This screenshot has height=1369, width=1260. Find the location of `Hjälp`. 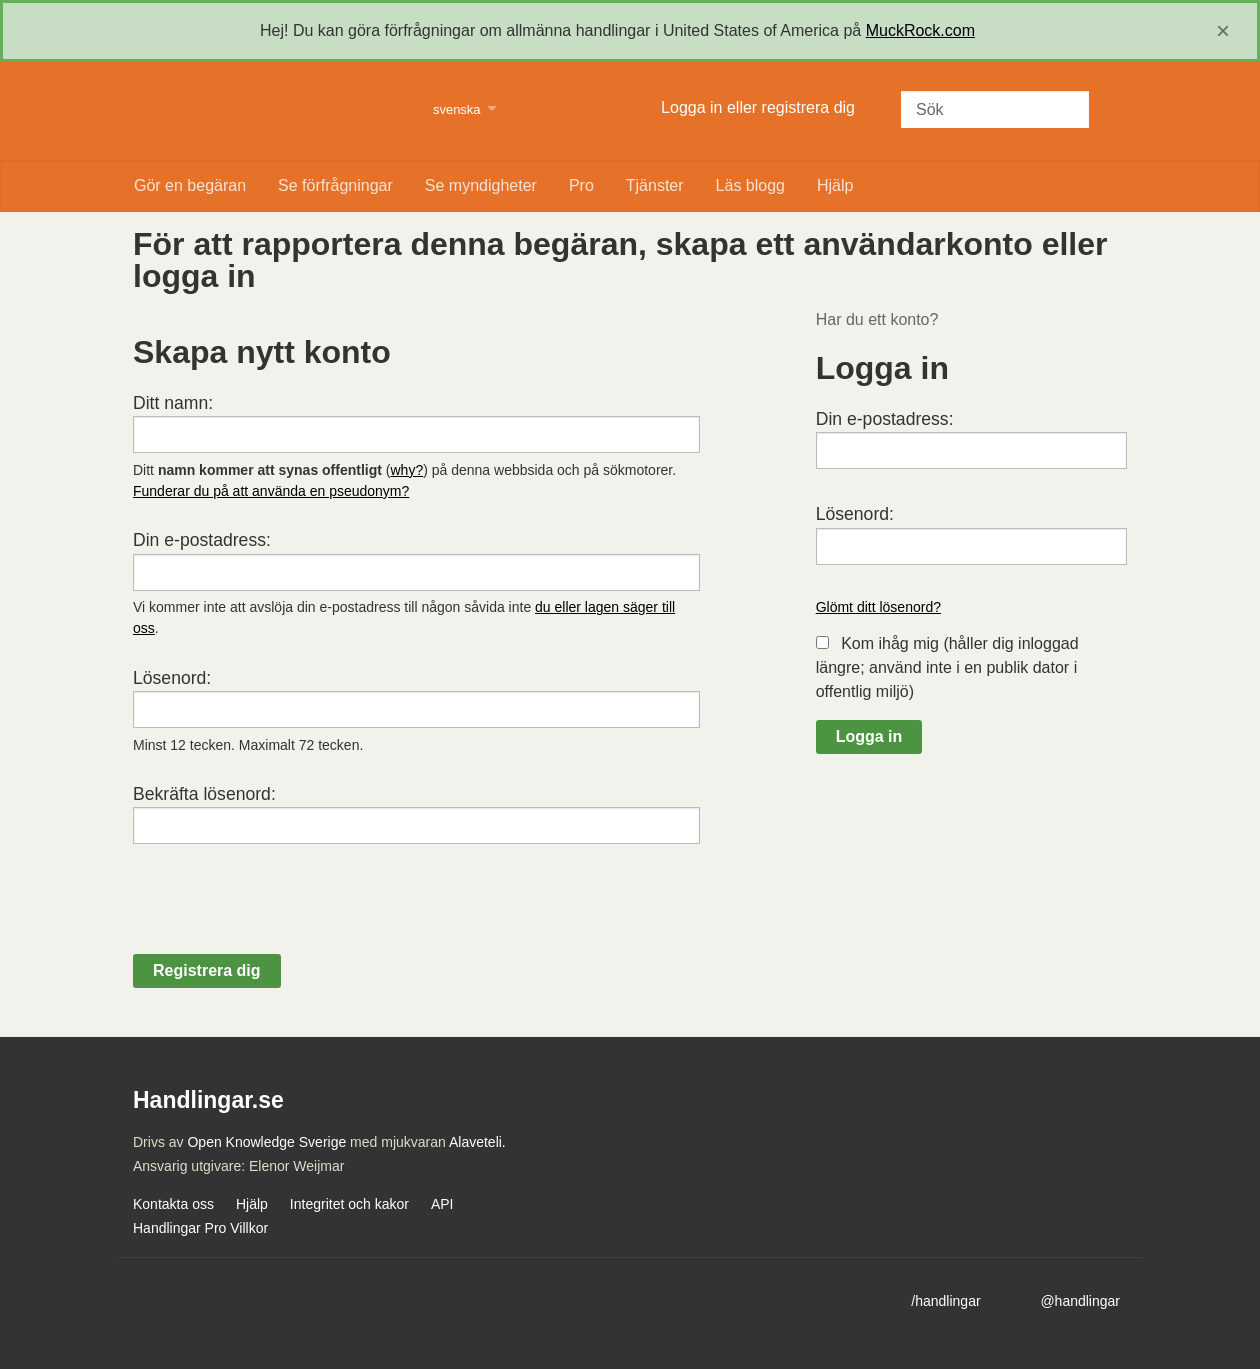

Hjälp is located at coordinates (835, 185).